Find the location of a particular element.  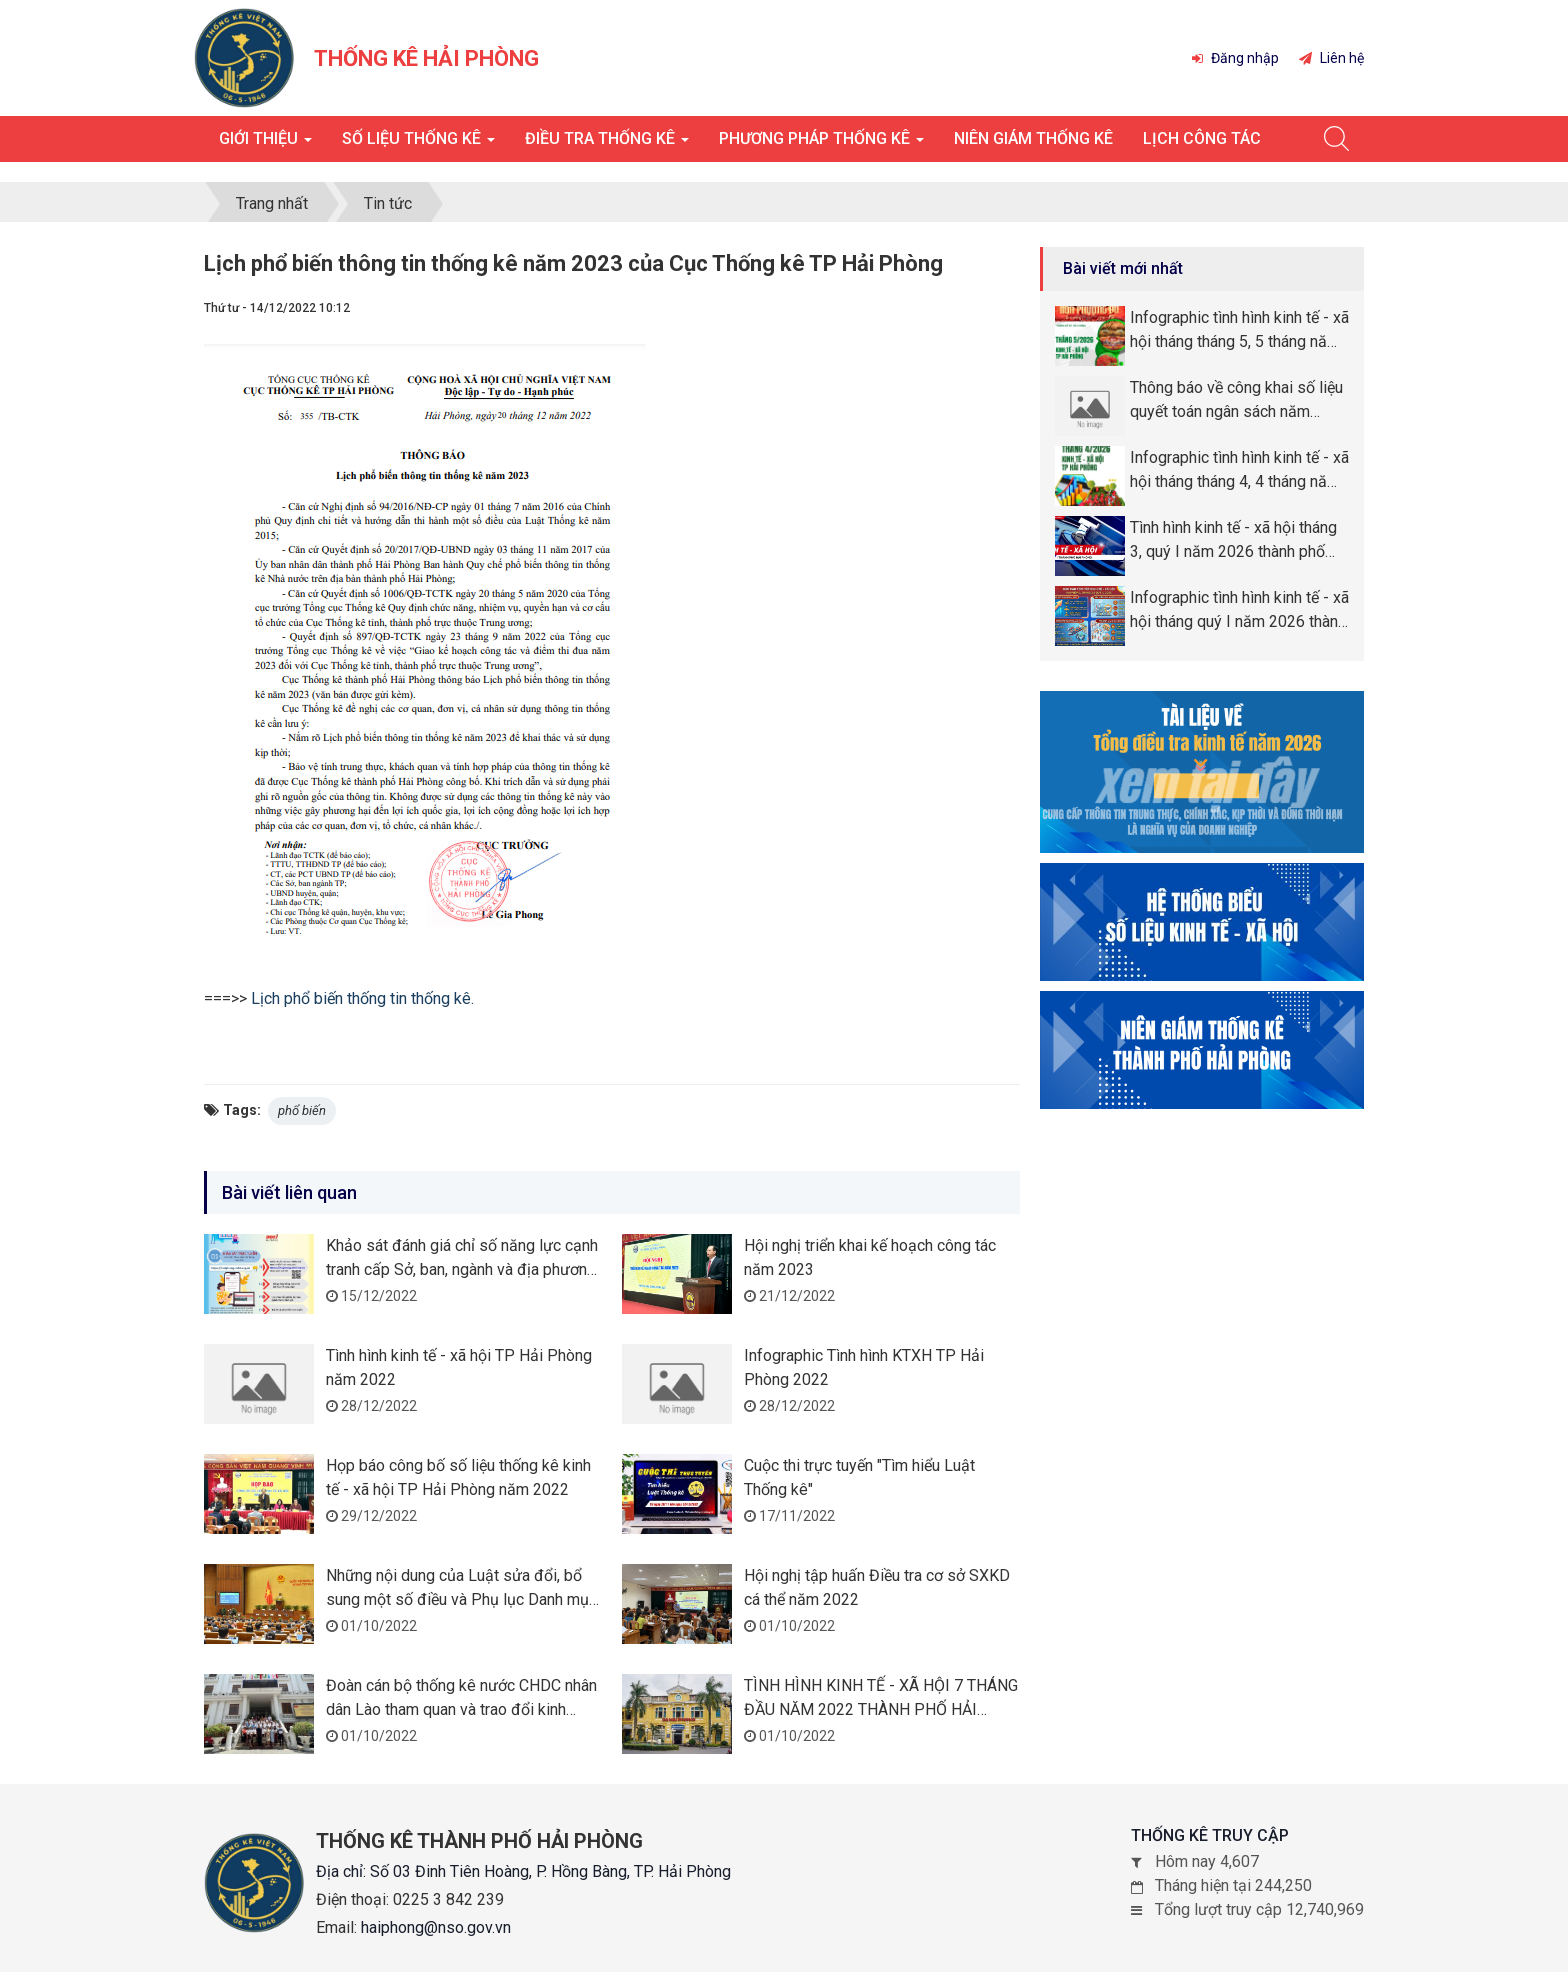

Liên hệ is located at coordinates (1331, 58).